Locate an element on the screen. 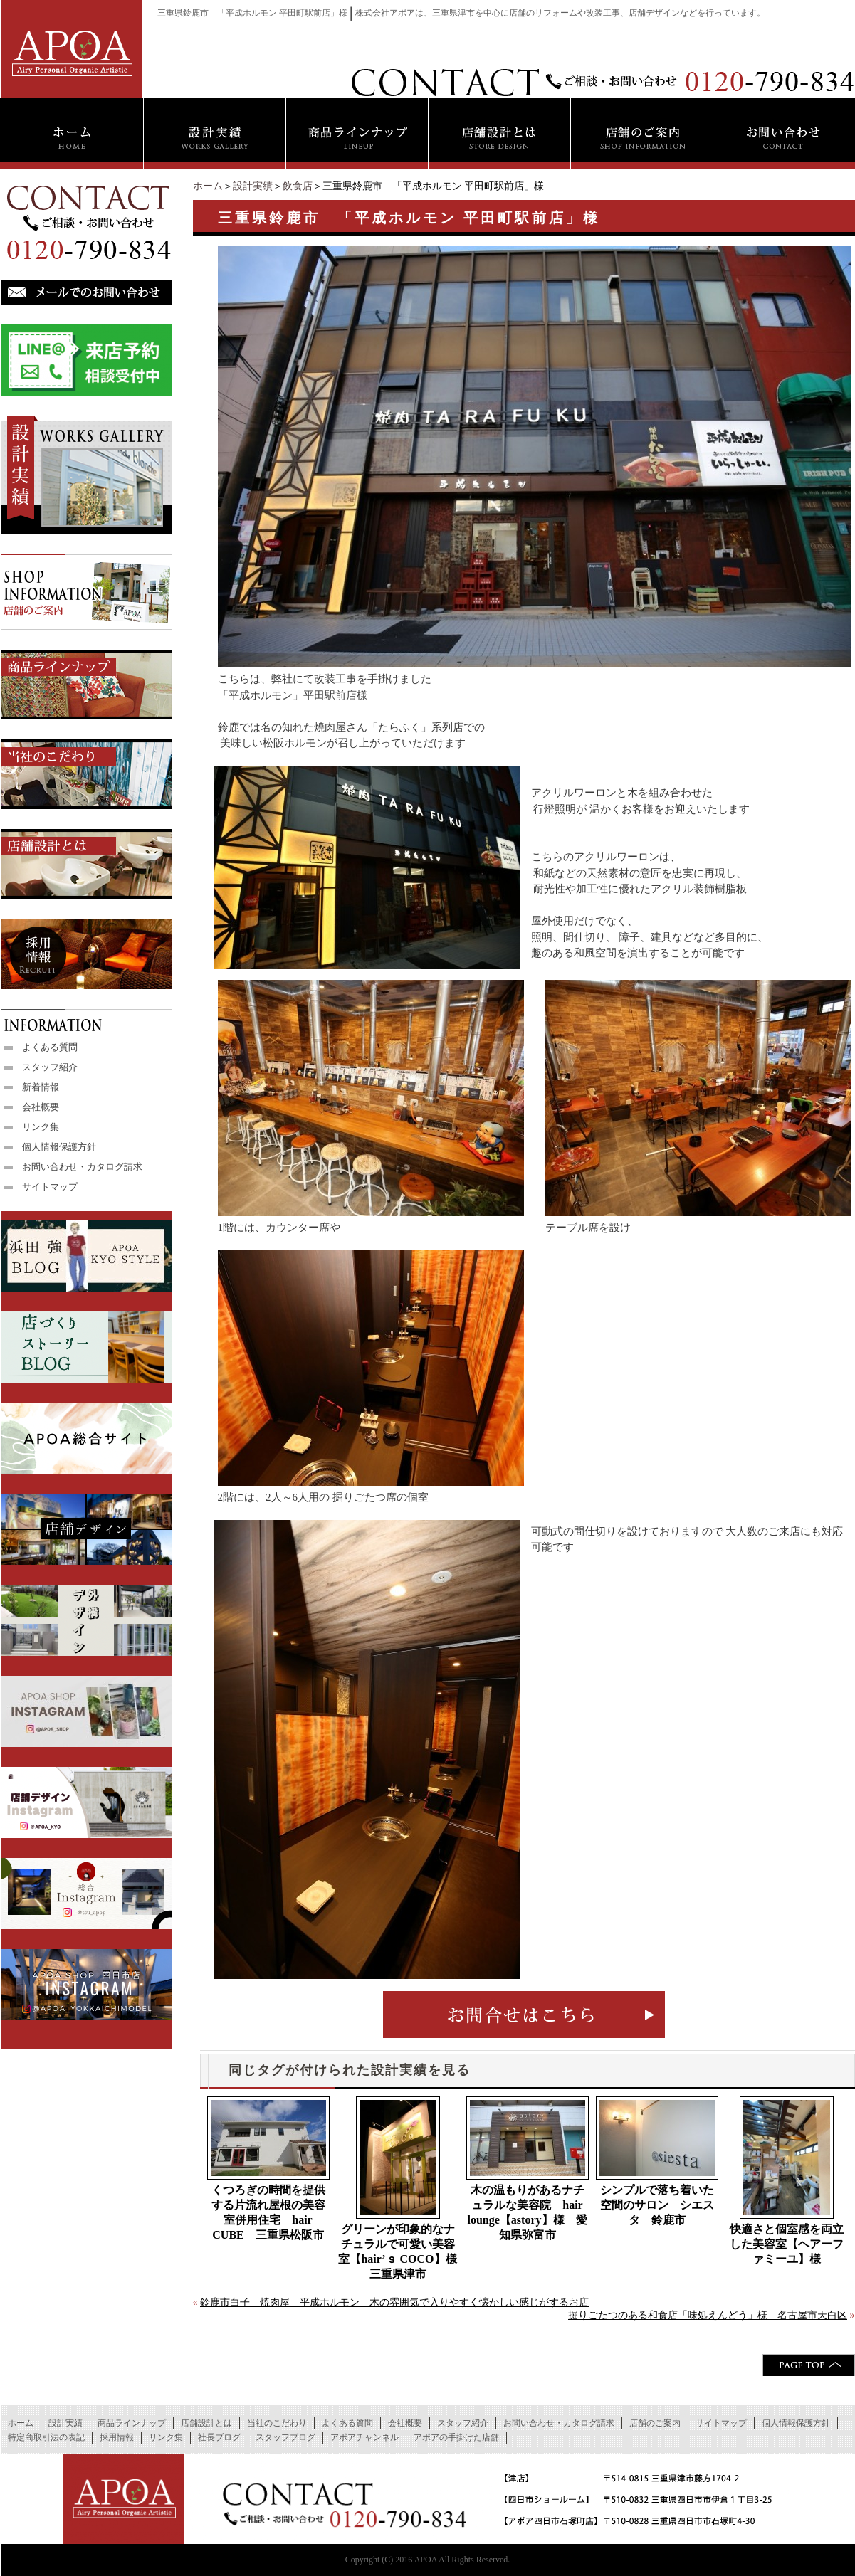  スタッフブログ is located at coordinates (285, 2437).